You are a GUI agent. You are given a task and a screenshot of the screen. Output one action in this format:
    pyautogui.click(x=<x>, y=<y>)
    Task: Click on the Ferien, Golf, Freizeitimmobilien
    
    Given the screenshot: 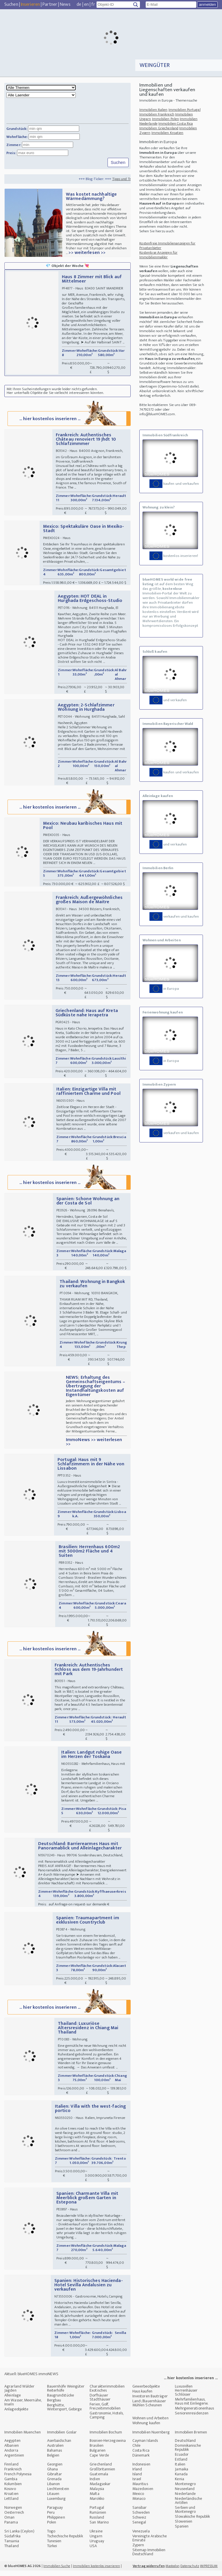 What is the action you would take?
    pyautogui.click(x=105, y=2411)
    